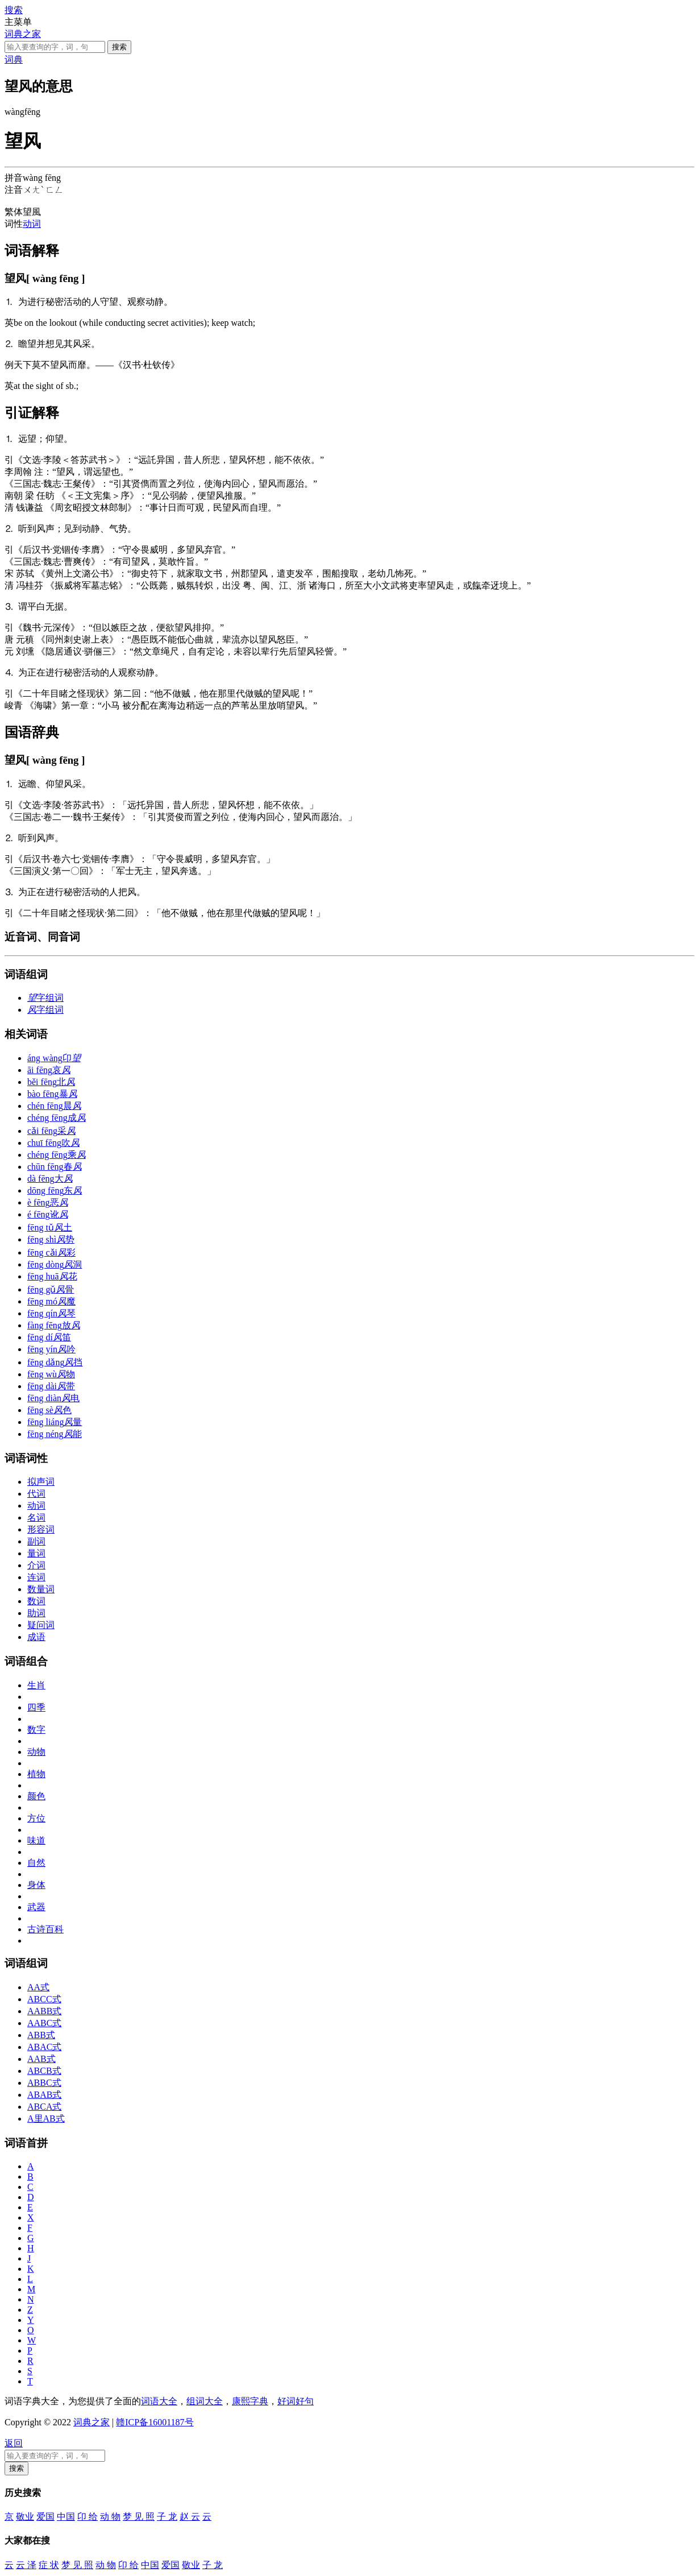  I want to click on 中国, so click(66, 2516).